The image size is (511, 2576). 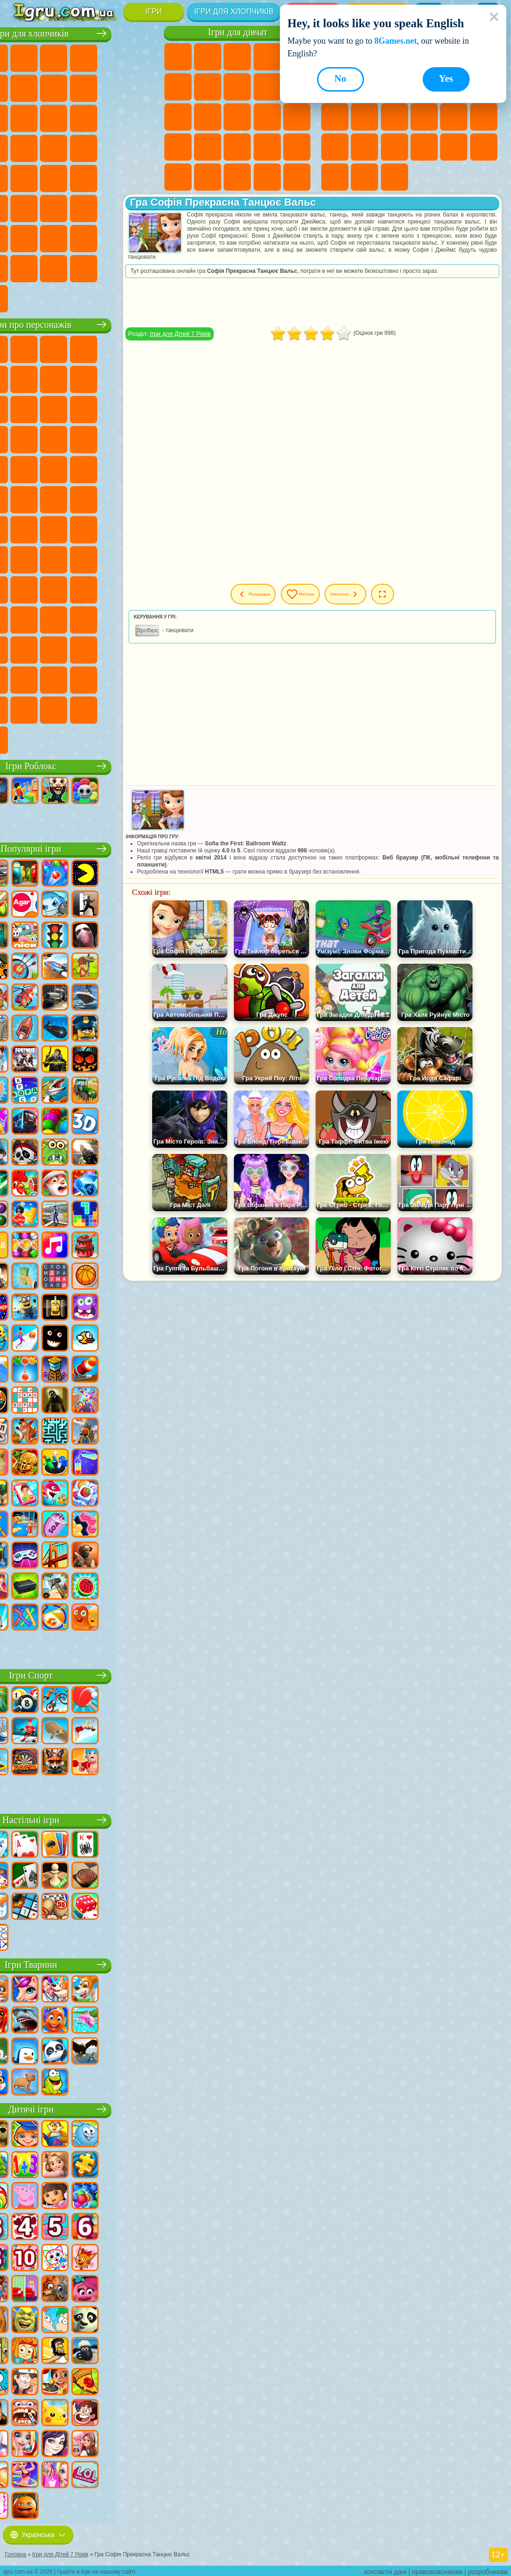 I want to click on Ігри Водіння, so click(x=113, y=237).